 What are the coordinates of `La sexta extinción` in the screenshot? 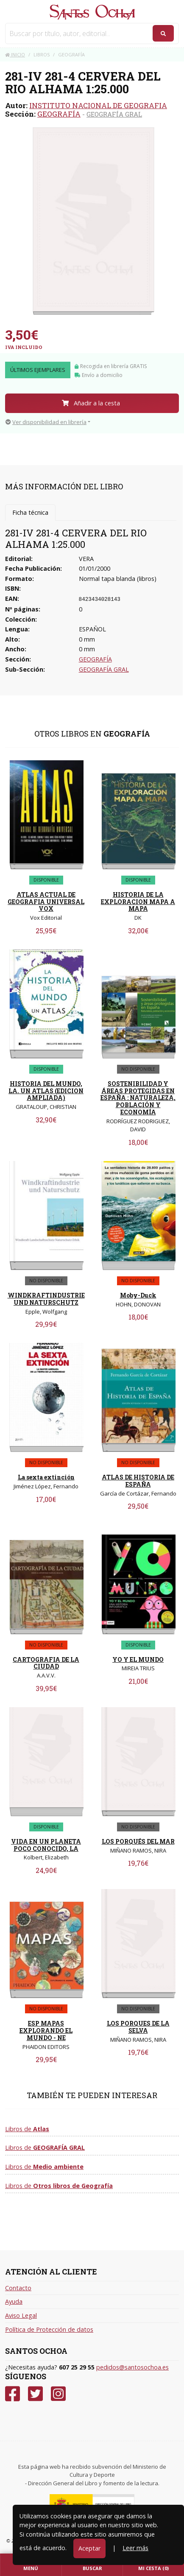 It's located at (46, 1477).